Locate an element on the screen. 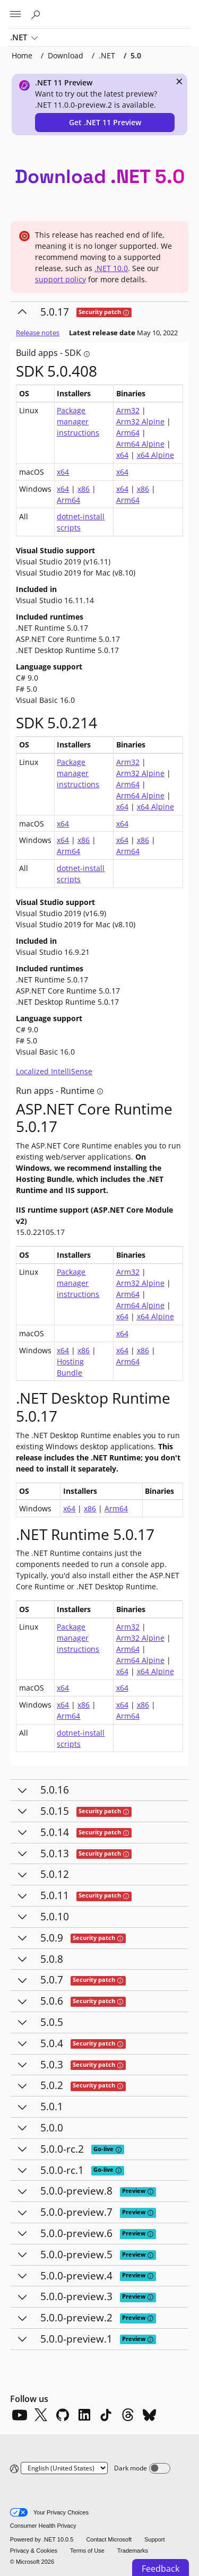 The width and height of the screenshot is (199, 2576). Get .NET 11 Preview is located at coordinates (105, 122).